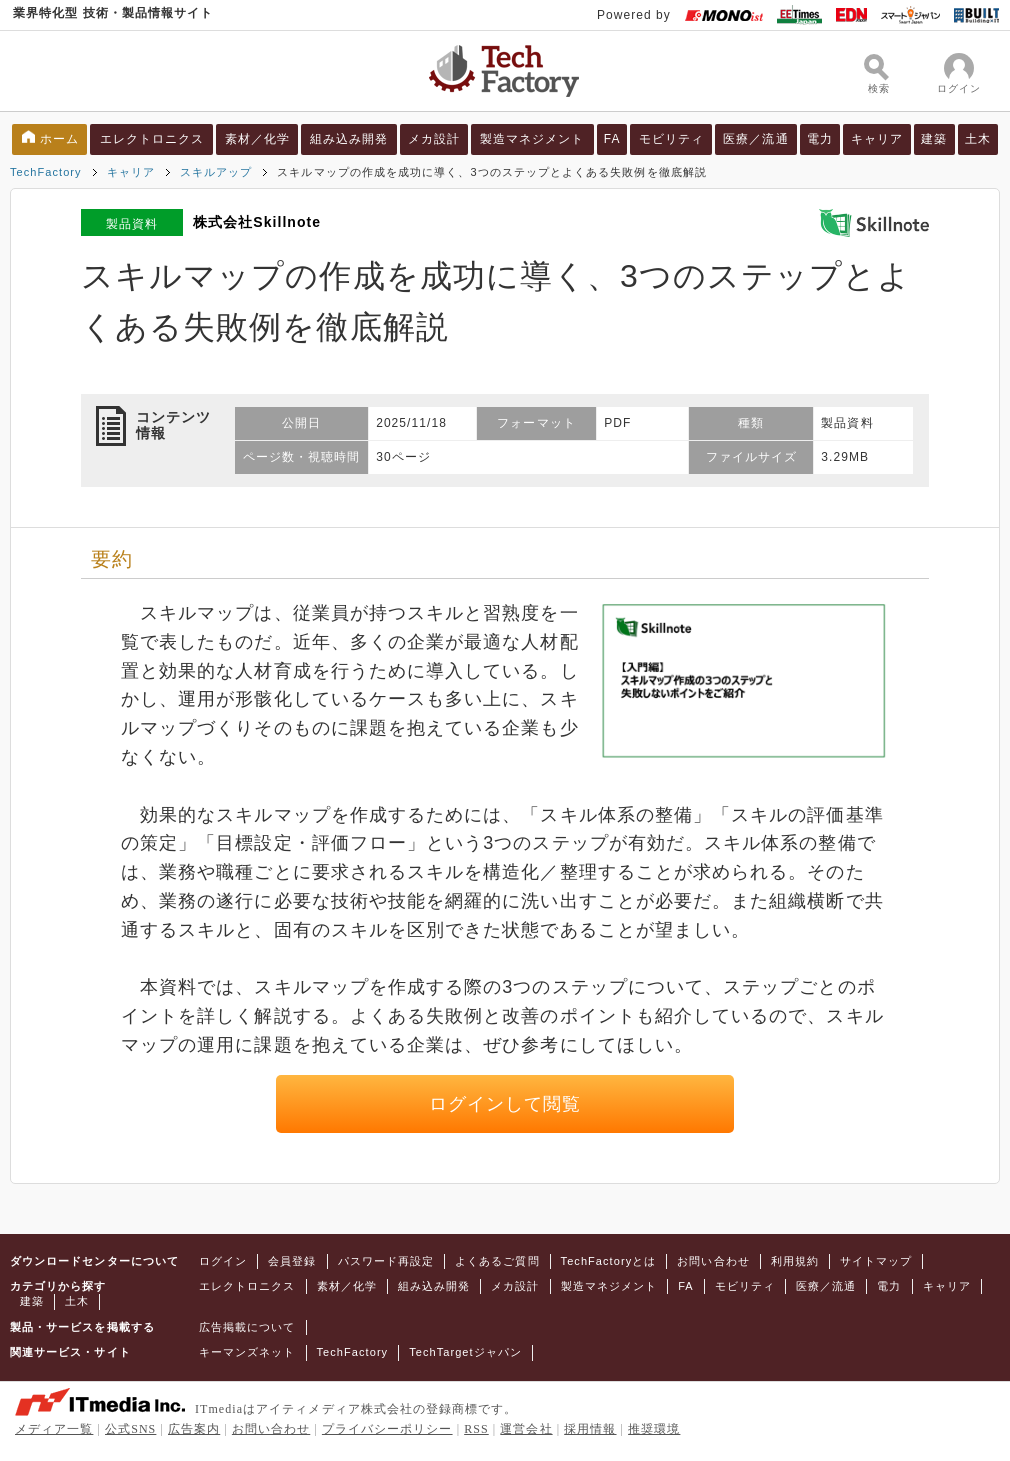 Image resolution: width=1010 pixels, height=1461 pixels. Describe the element at coordinates (877, 139) in the screenshot. I see `キャリア` at that location.